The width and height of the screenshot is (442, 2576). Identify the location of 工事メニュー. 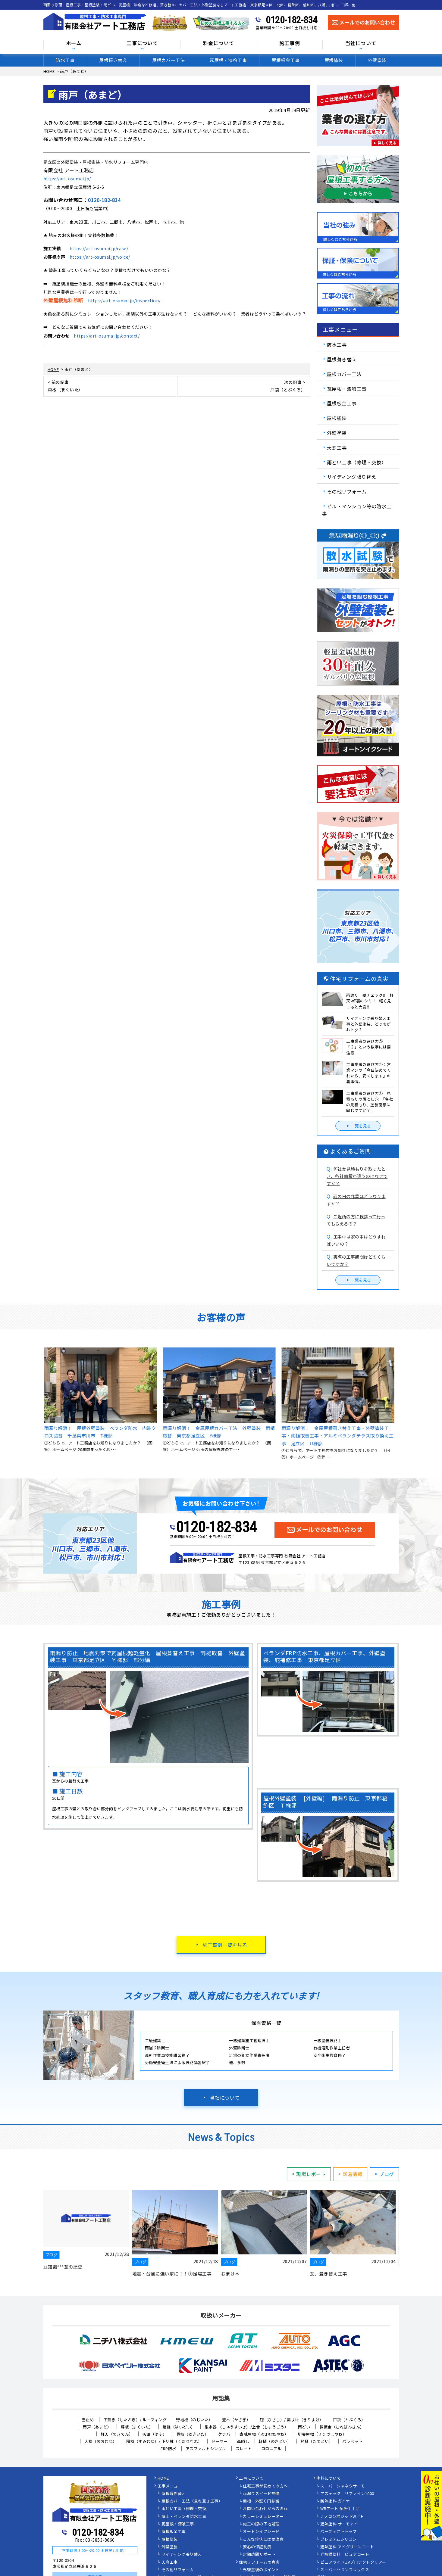
(170, 2486).